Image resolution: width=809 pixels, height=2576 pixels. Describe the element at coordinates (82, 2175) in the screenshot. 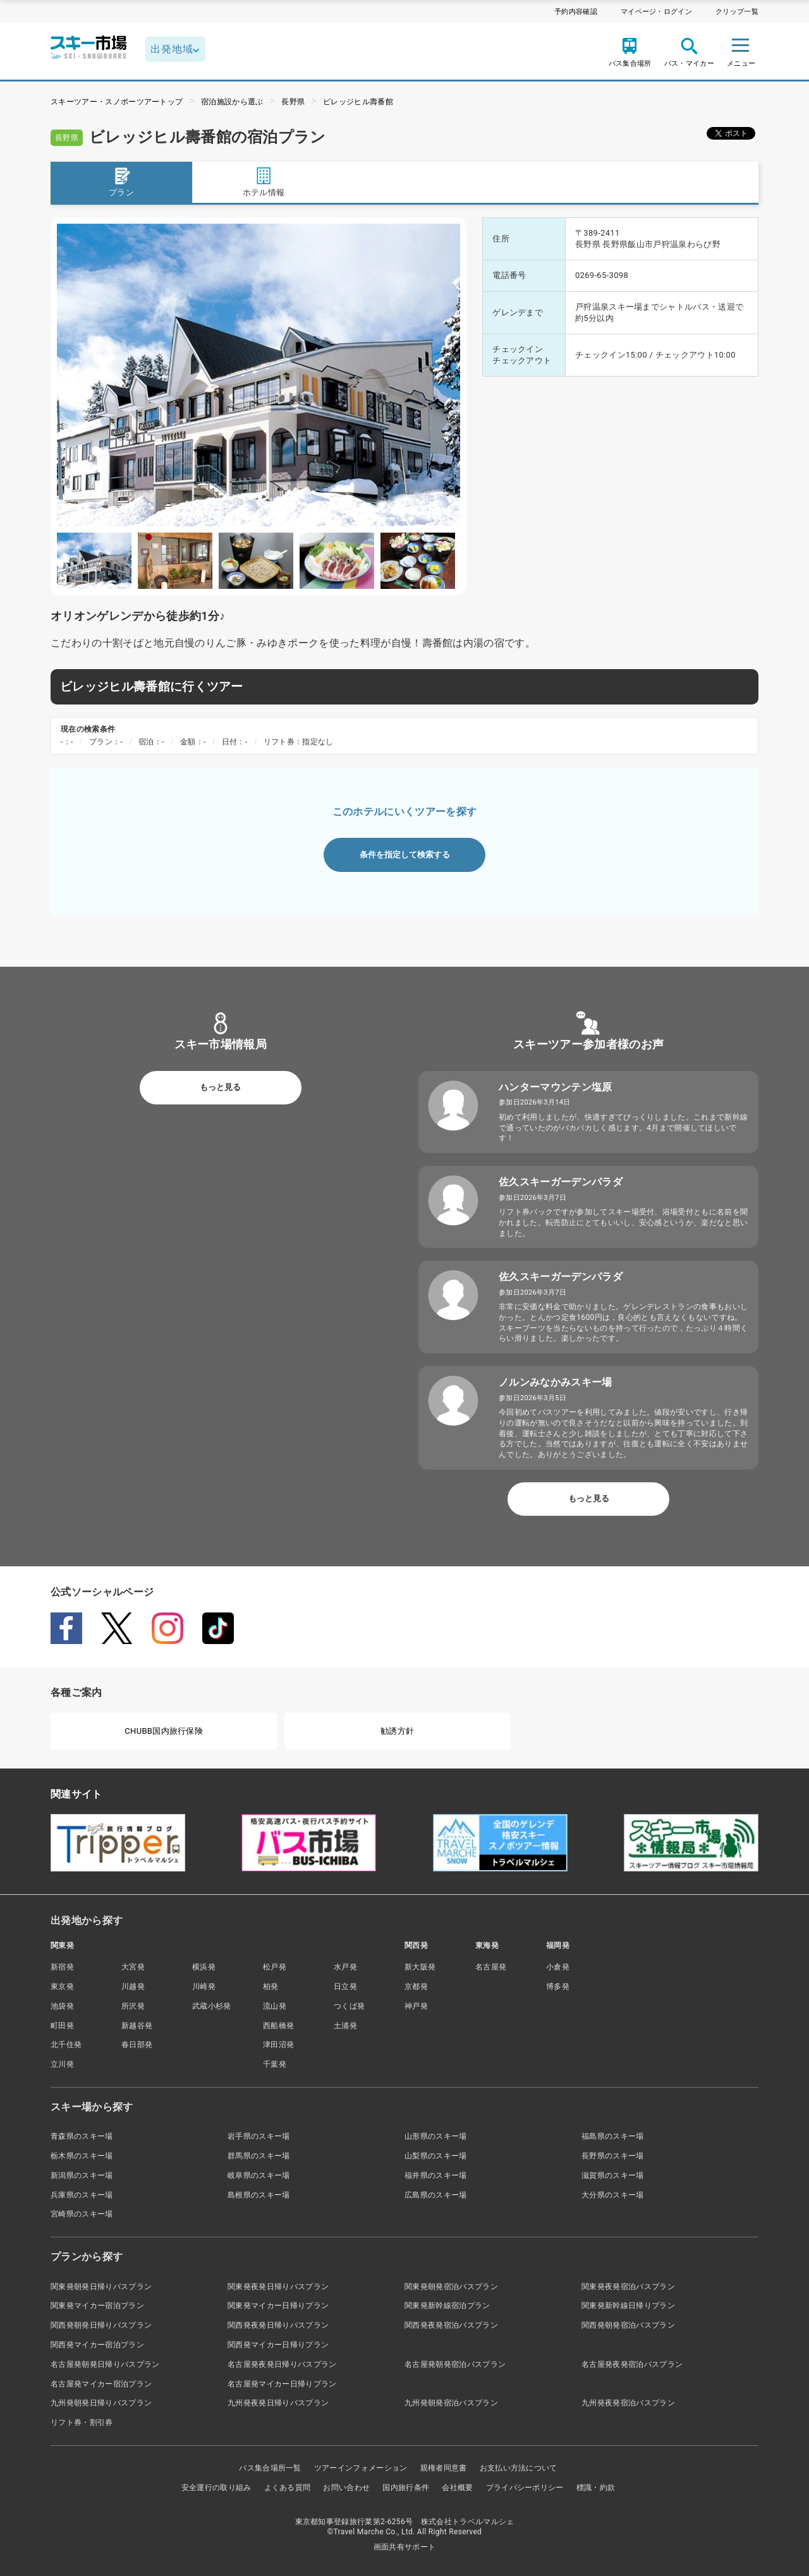

I see `新潟県のスキー場` at that location.